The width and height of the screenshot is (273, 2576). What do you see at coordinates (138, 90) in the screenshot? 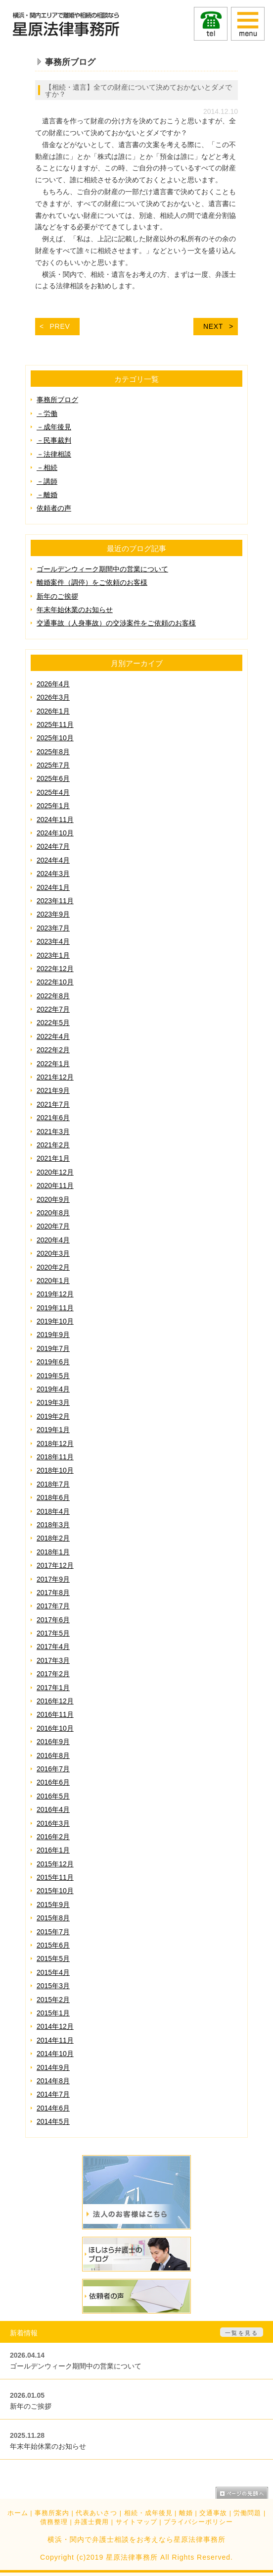
I see `【相続・遺言】全ての財産について決めておかないとダメですか？` at bounding box center [138, 90].